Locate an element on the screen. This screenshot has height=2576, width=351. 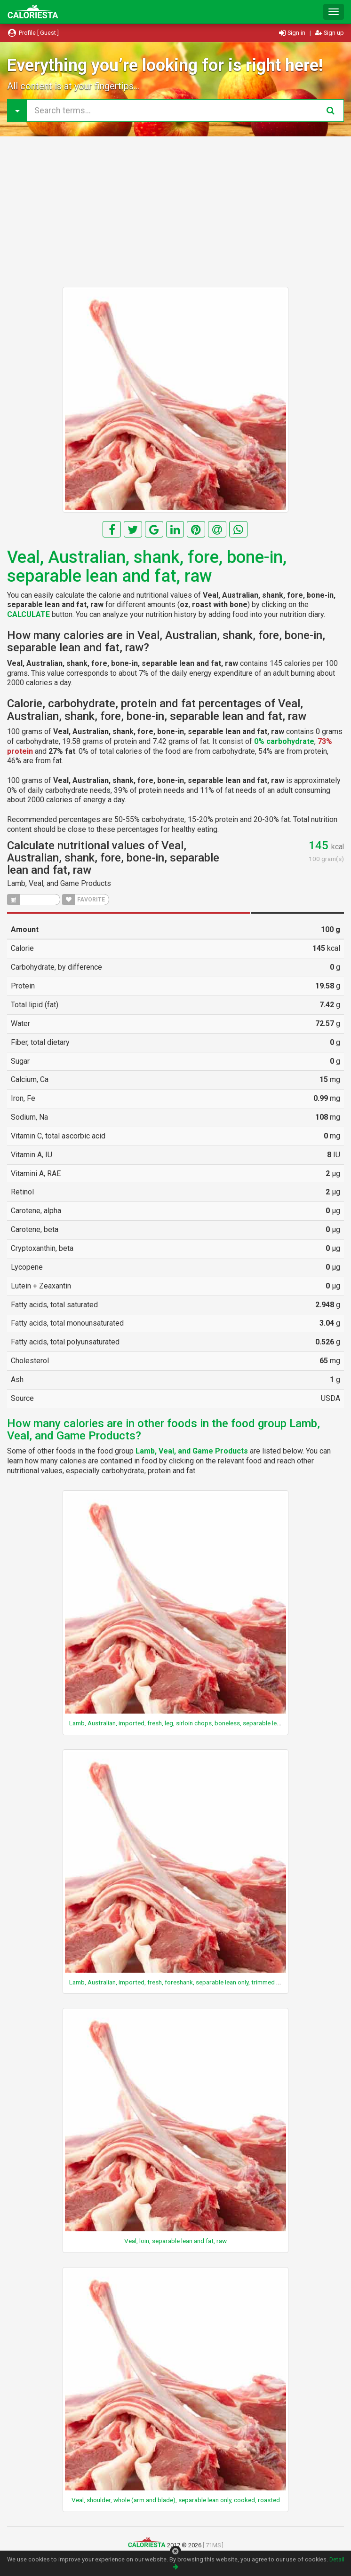
Lamb, Veal, and Game Products is located at coordinates (59, 883).